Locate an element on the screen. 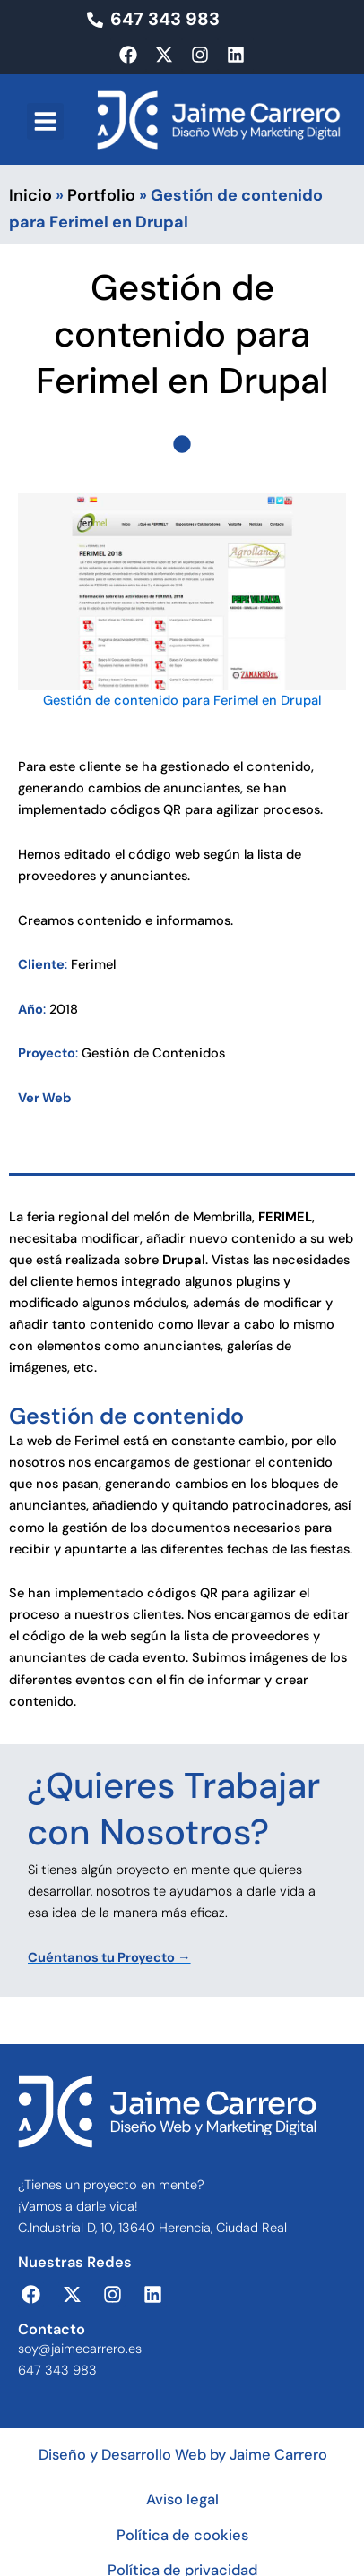 The width and height of the screenshot is (364, 2576). Inicio is located at coordinates (30, 195).